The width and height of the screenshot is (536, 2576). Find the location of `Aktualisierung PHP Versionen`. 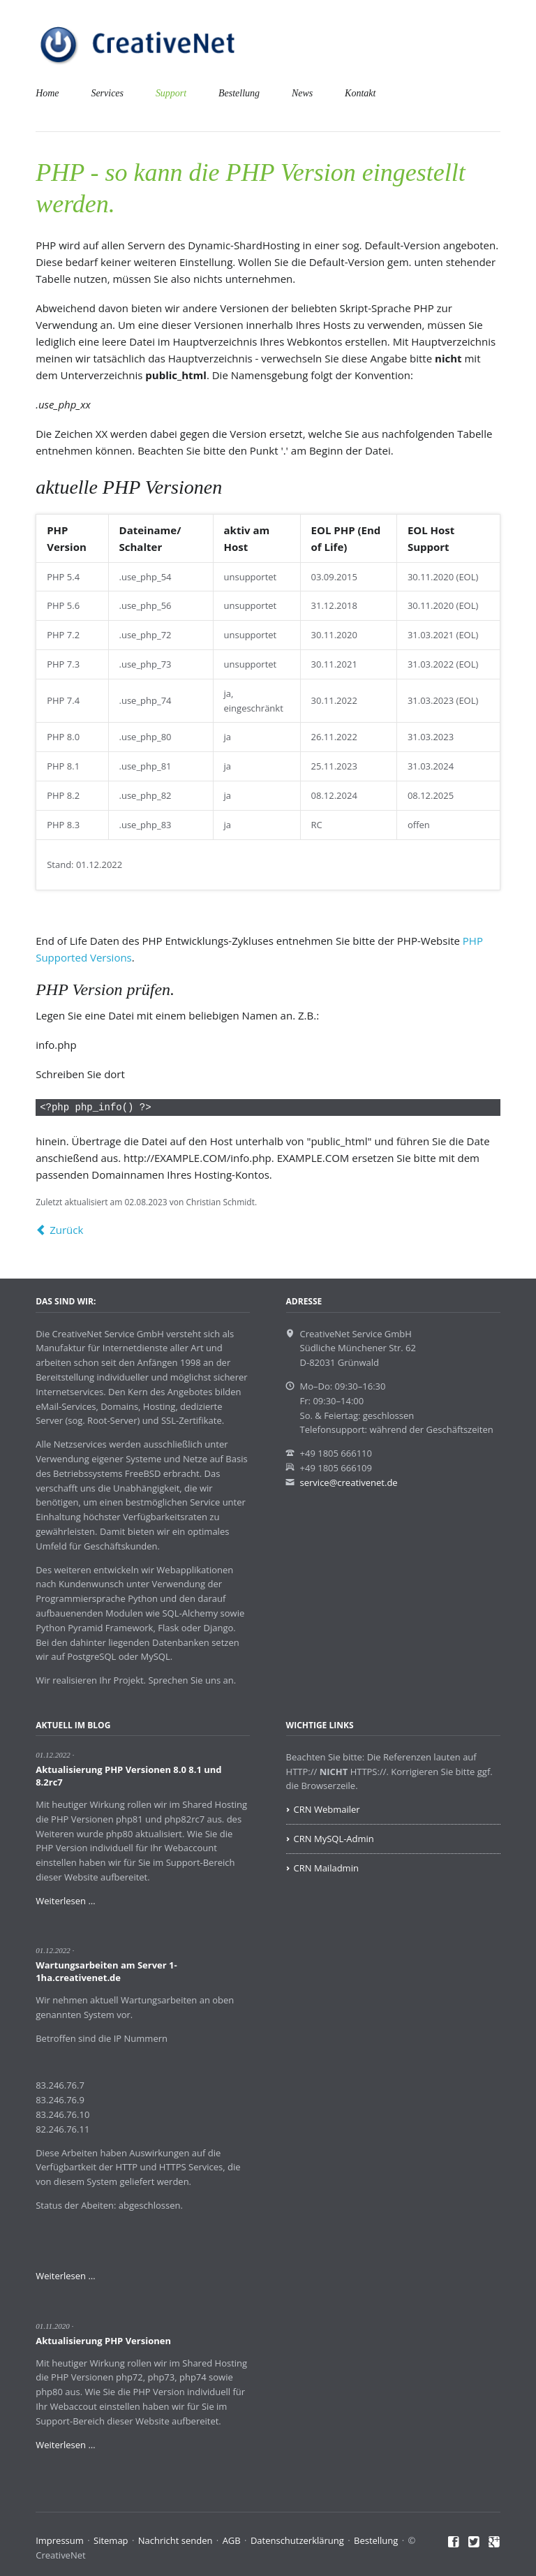

Aktualisierung PHP Versionen is located at coordinates (103, 2340).